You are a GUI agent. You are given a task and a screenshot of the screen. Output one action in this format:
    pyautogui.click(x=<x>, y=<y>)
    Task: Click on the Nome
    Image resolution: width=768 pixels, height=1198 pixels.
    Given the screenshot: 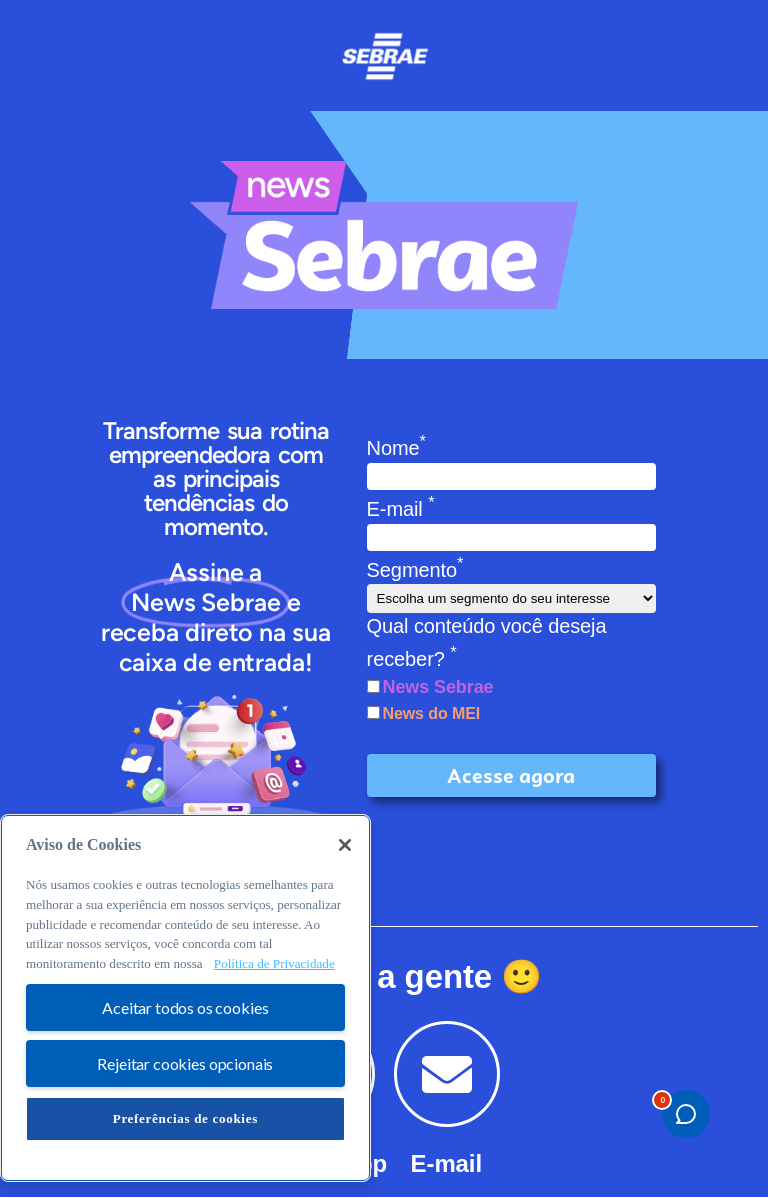 What is the action you would take?
    pyautogui.click(x=396, y=448)
    